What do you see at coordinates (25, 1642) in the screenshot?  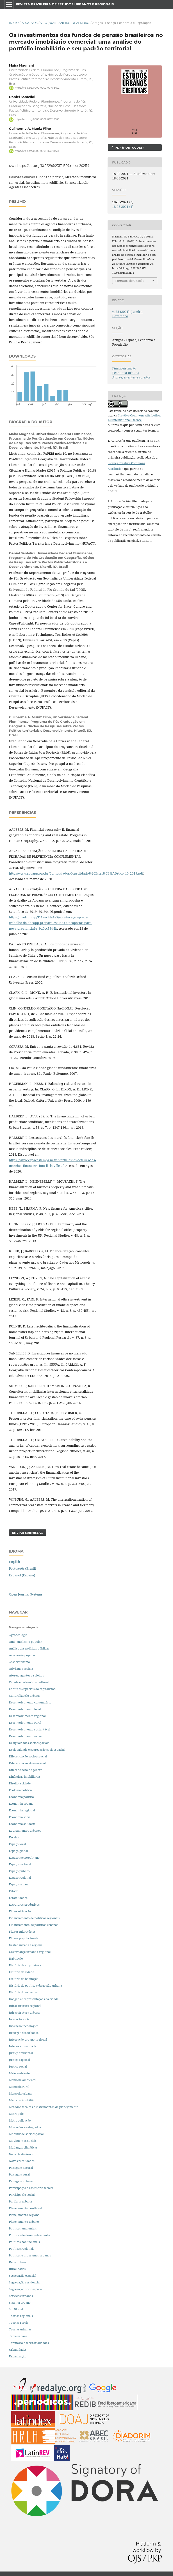 I see `Ambientalismo popular` at bounding box center [25, 1642].